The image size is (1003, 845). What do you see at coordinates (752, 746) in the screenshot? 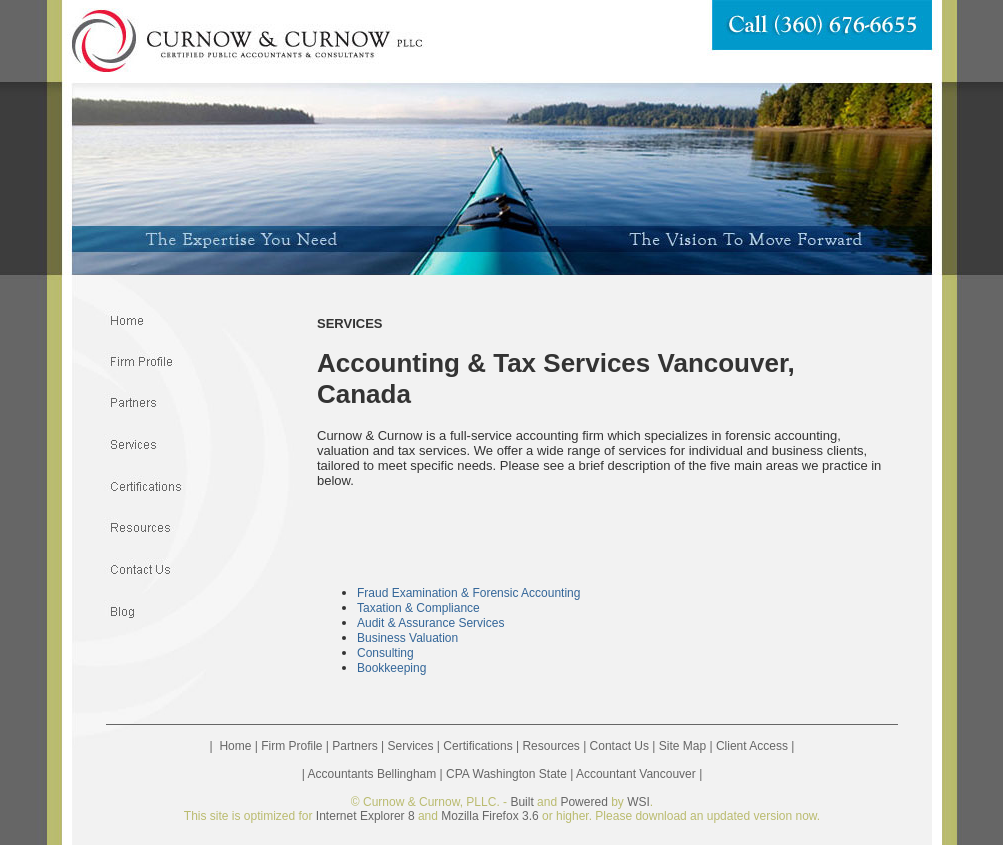
I see `Client Access` at bounding box center [752, 746].